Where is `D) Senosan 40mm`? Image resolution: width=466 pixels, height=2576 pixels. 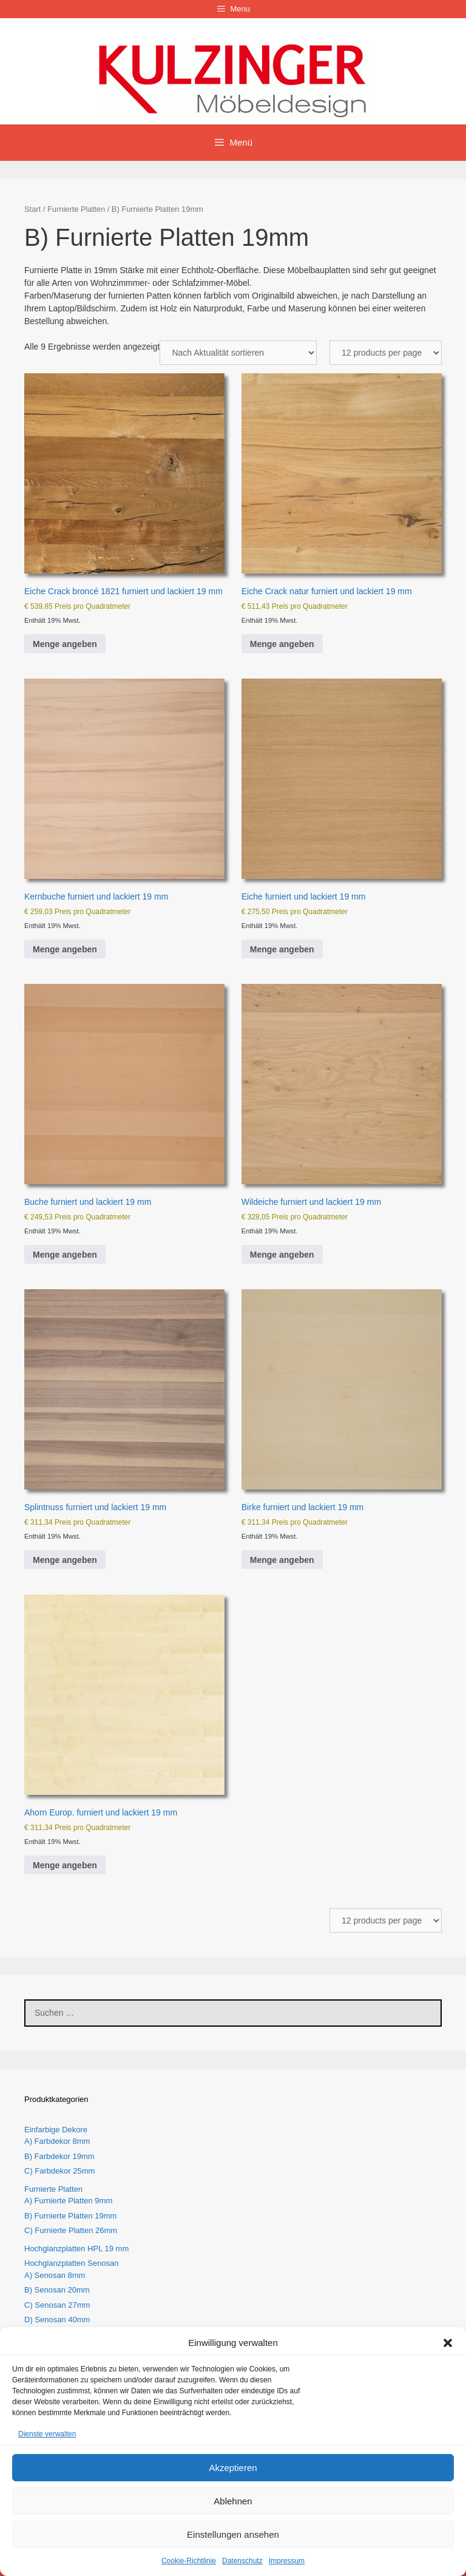 D) Senosan 40mm is located at coordinates (57, 2319).